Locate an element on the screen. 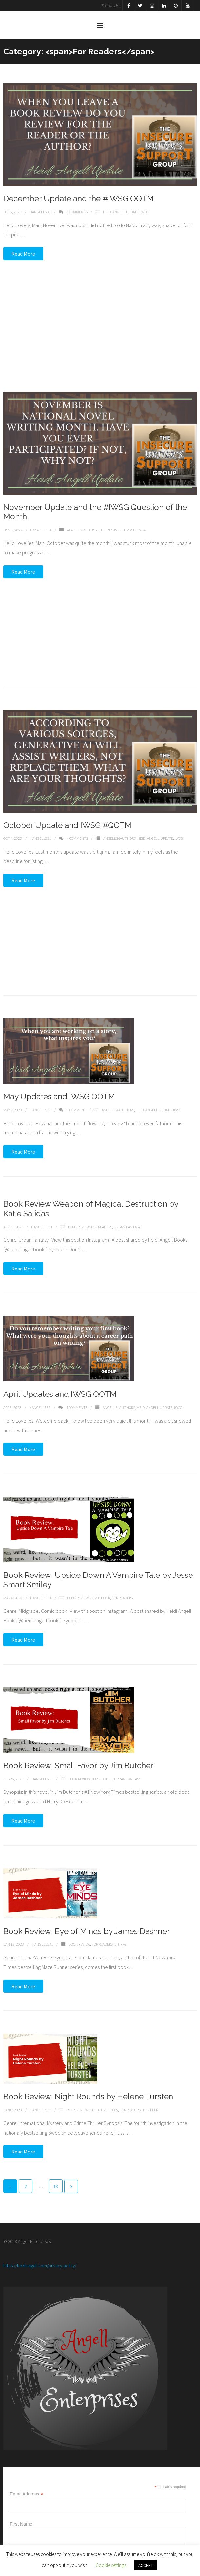 This screenshot has width=200, height=2576. October Update and IWSG #QOTM is located at coordinates (67, 812).